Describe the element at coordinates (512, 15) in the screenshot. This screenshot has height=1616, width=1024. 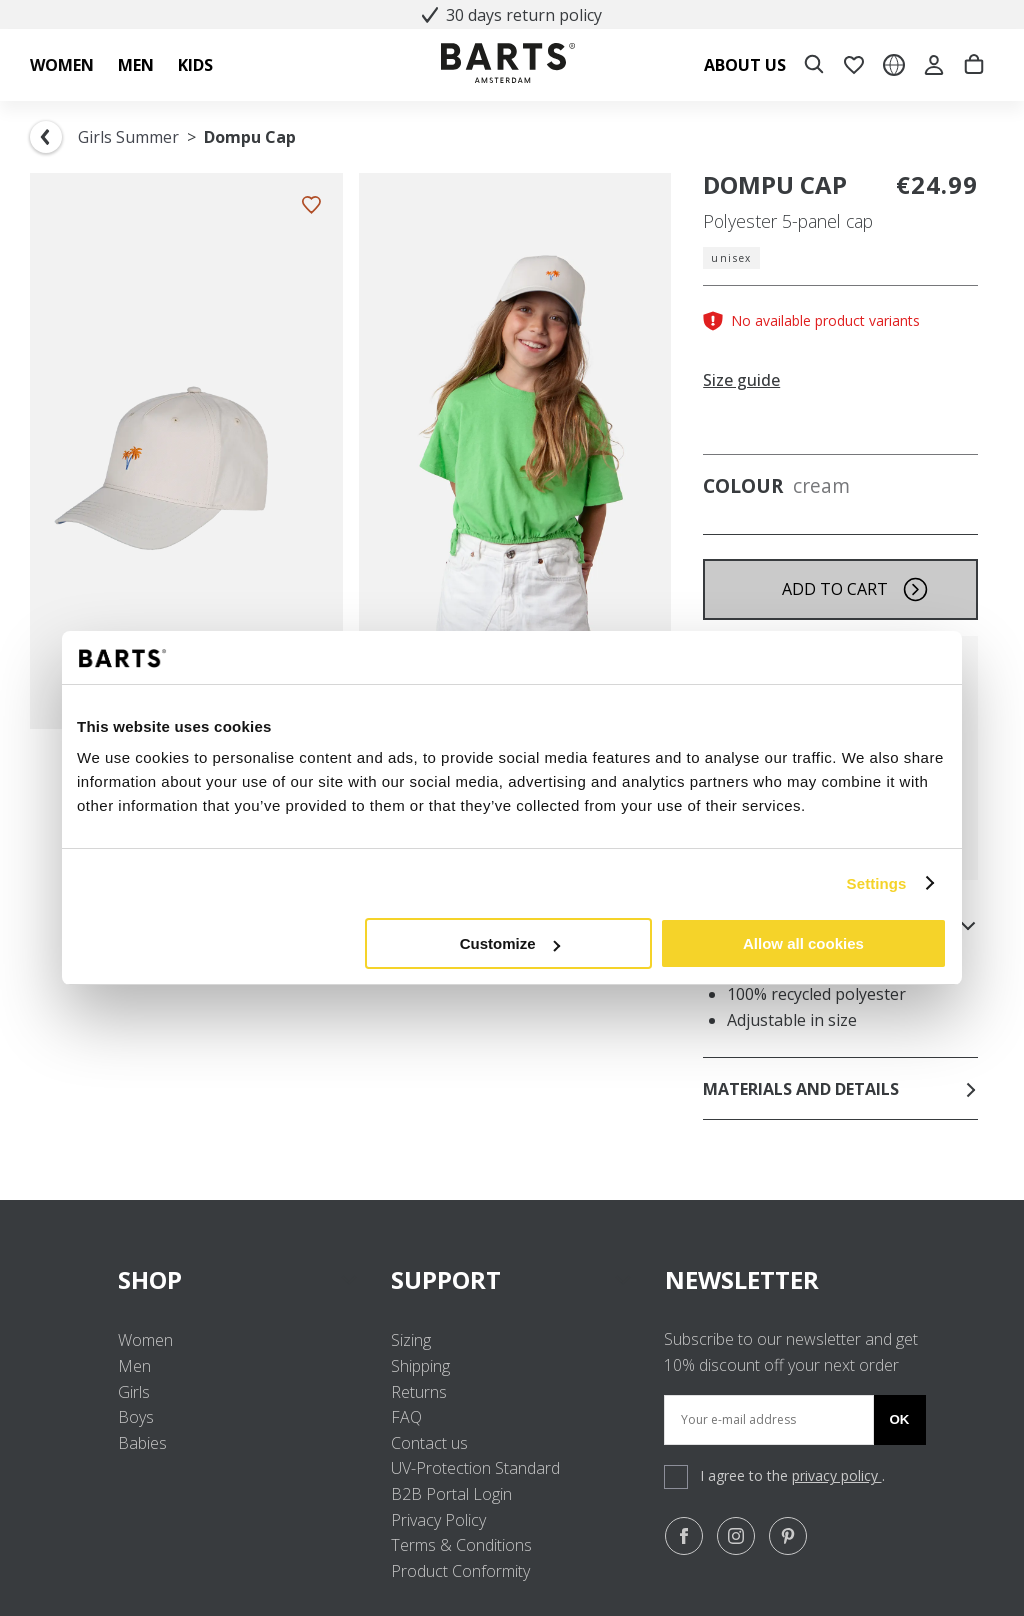
I see `30 days return policy` at that location.